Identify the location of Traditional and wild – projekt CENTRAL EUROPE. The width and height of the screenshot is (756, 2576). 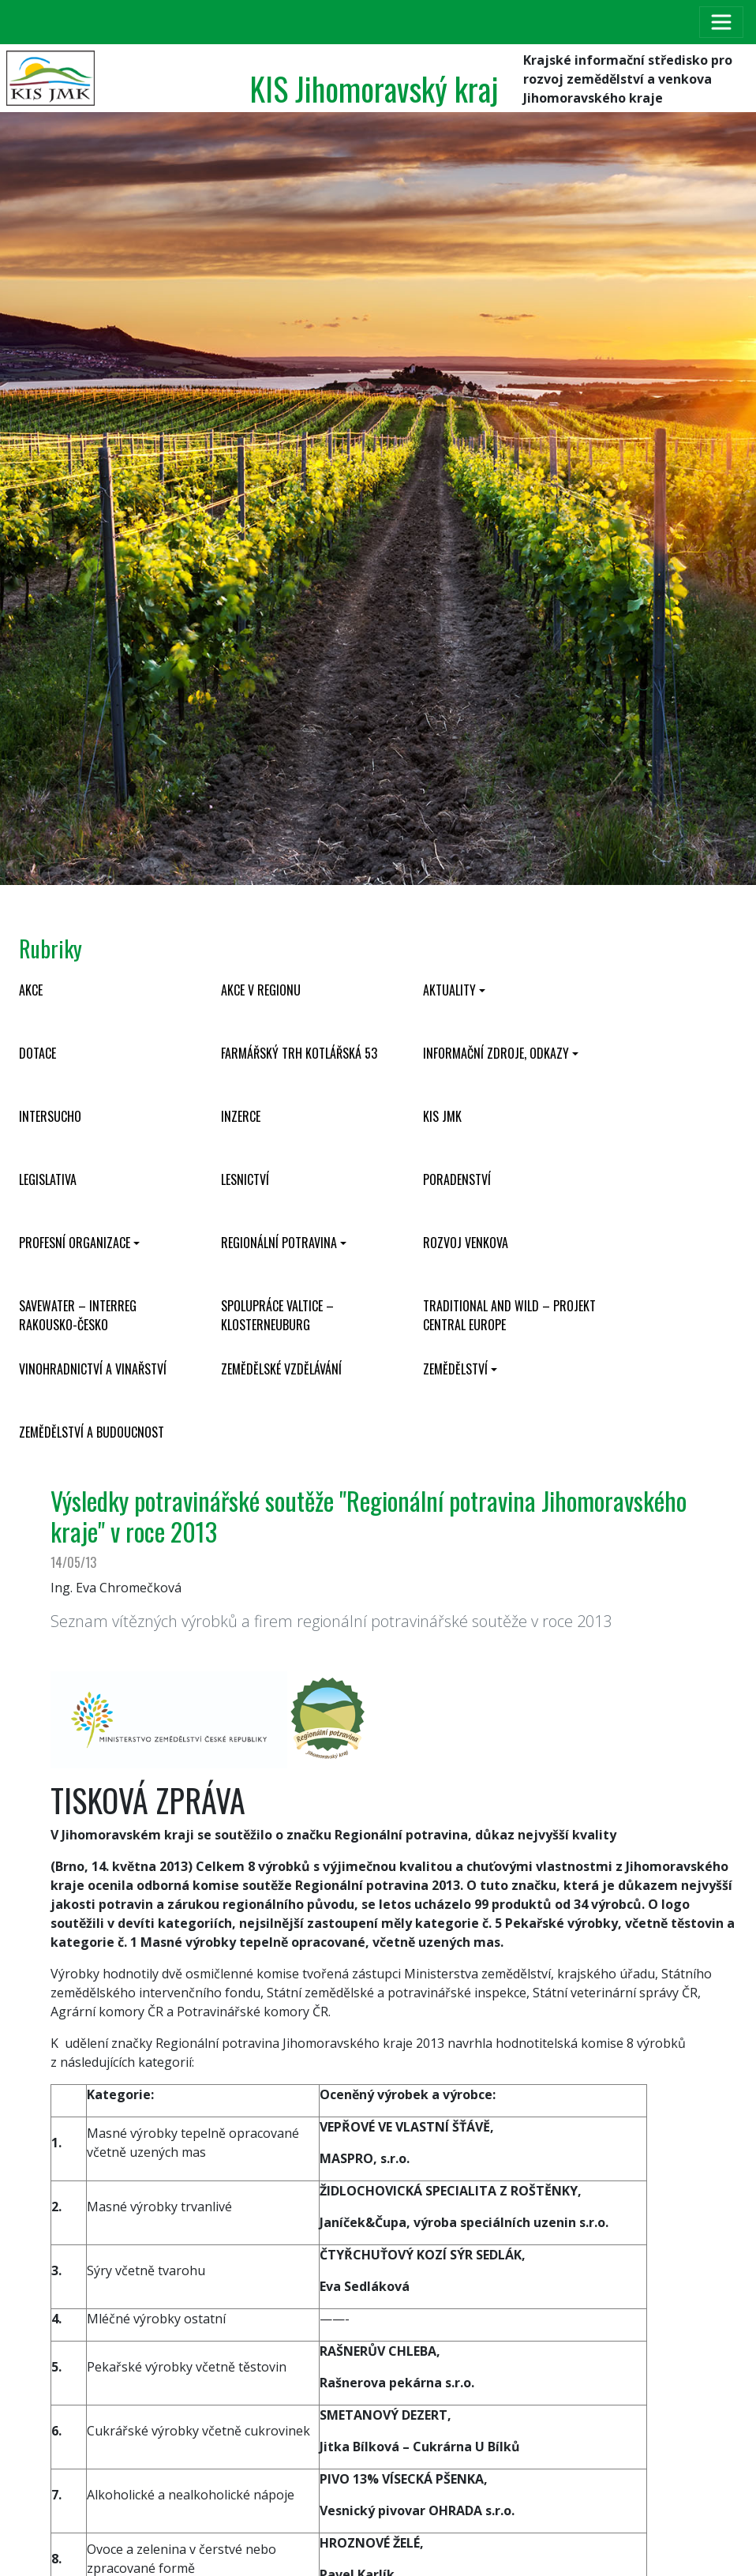
(509, 1315).